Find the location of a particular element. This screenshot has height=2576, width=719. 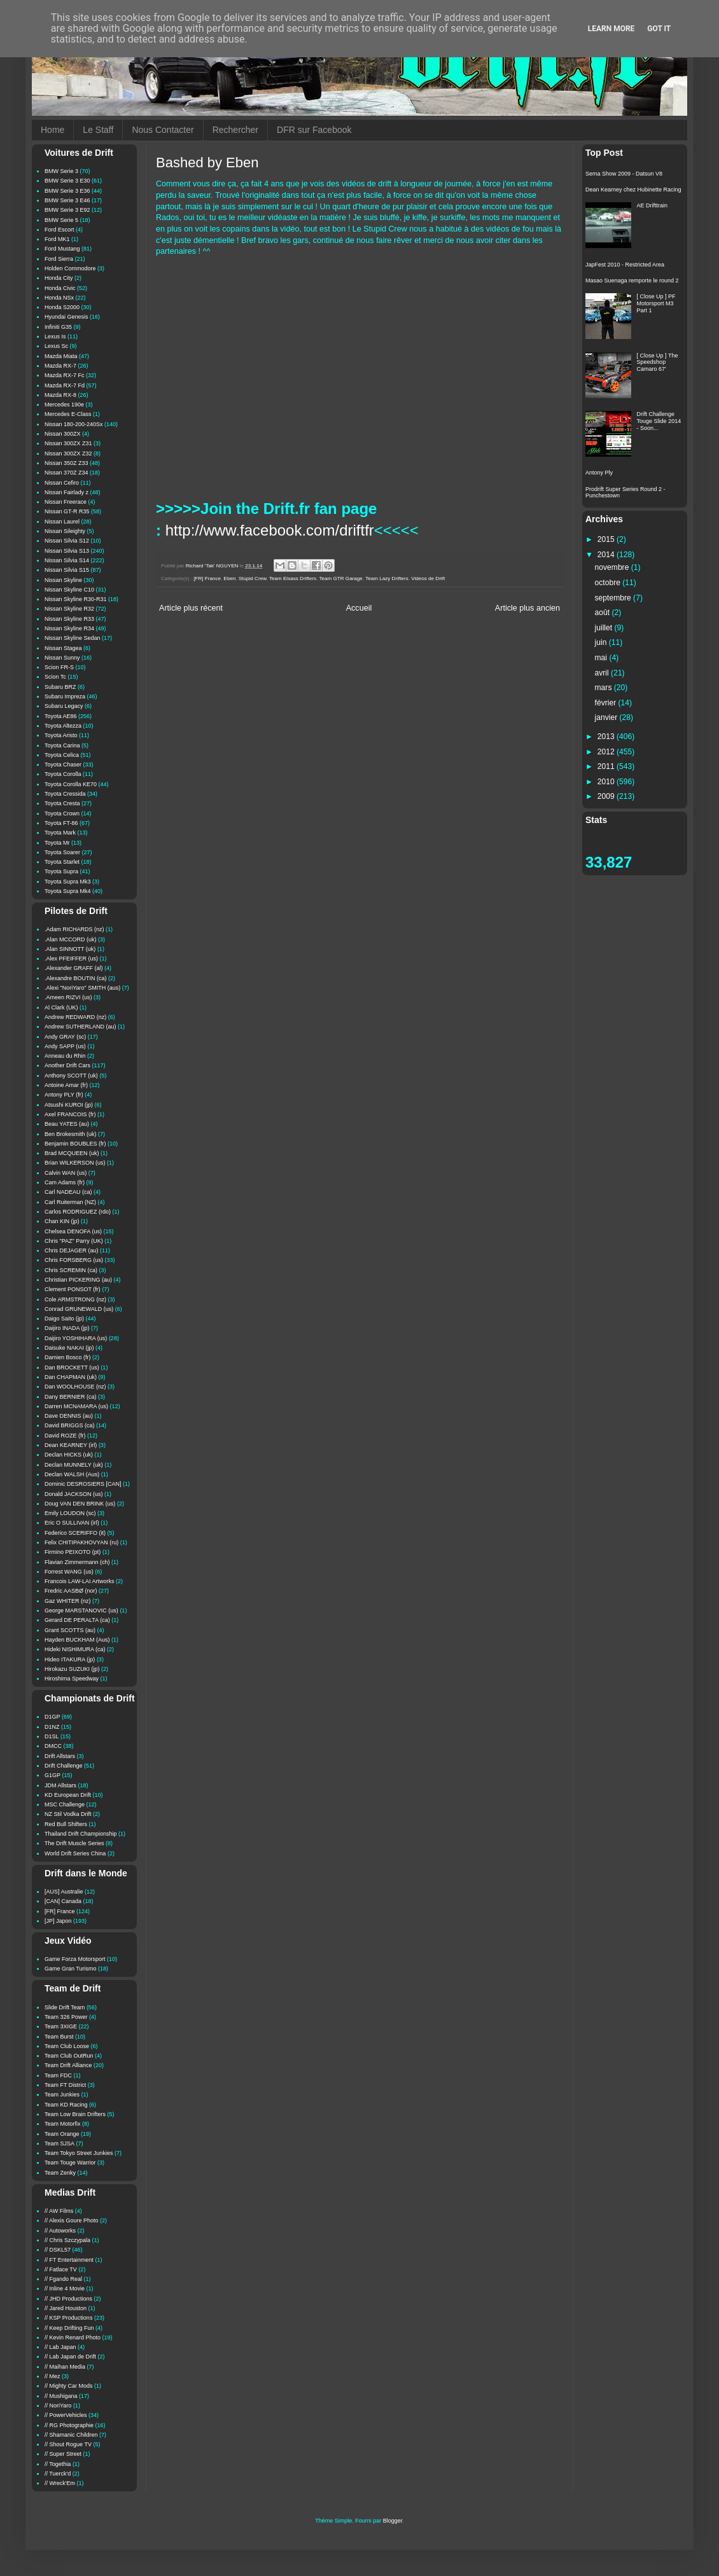

Mazda RX-7 Fd is located at coordinates (65, 385).